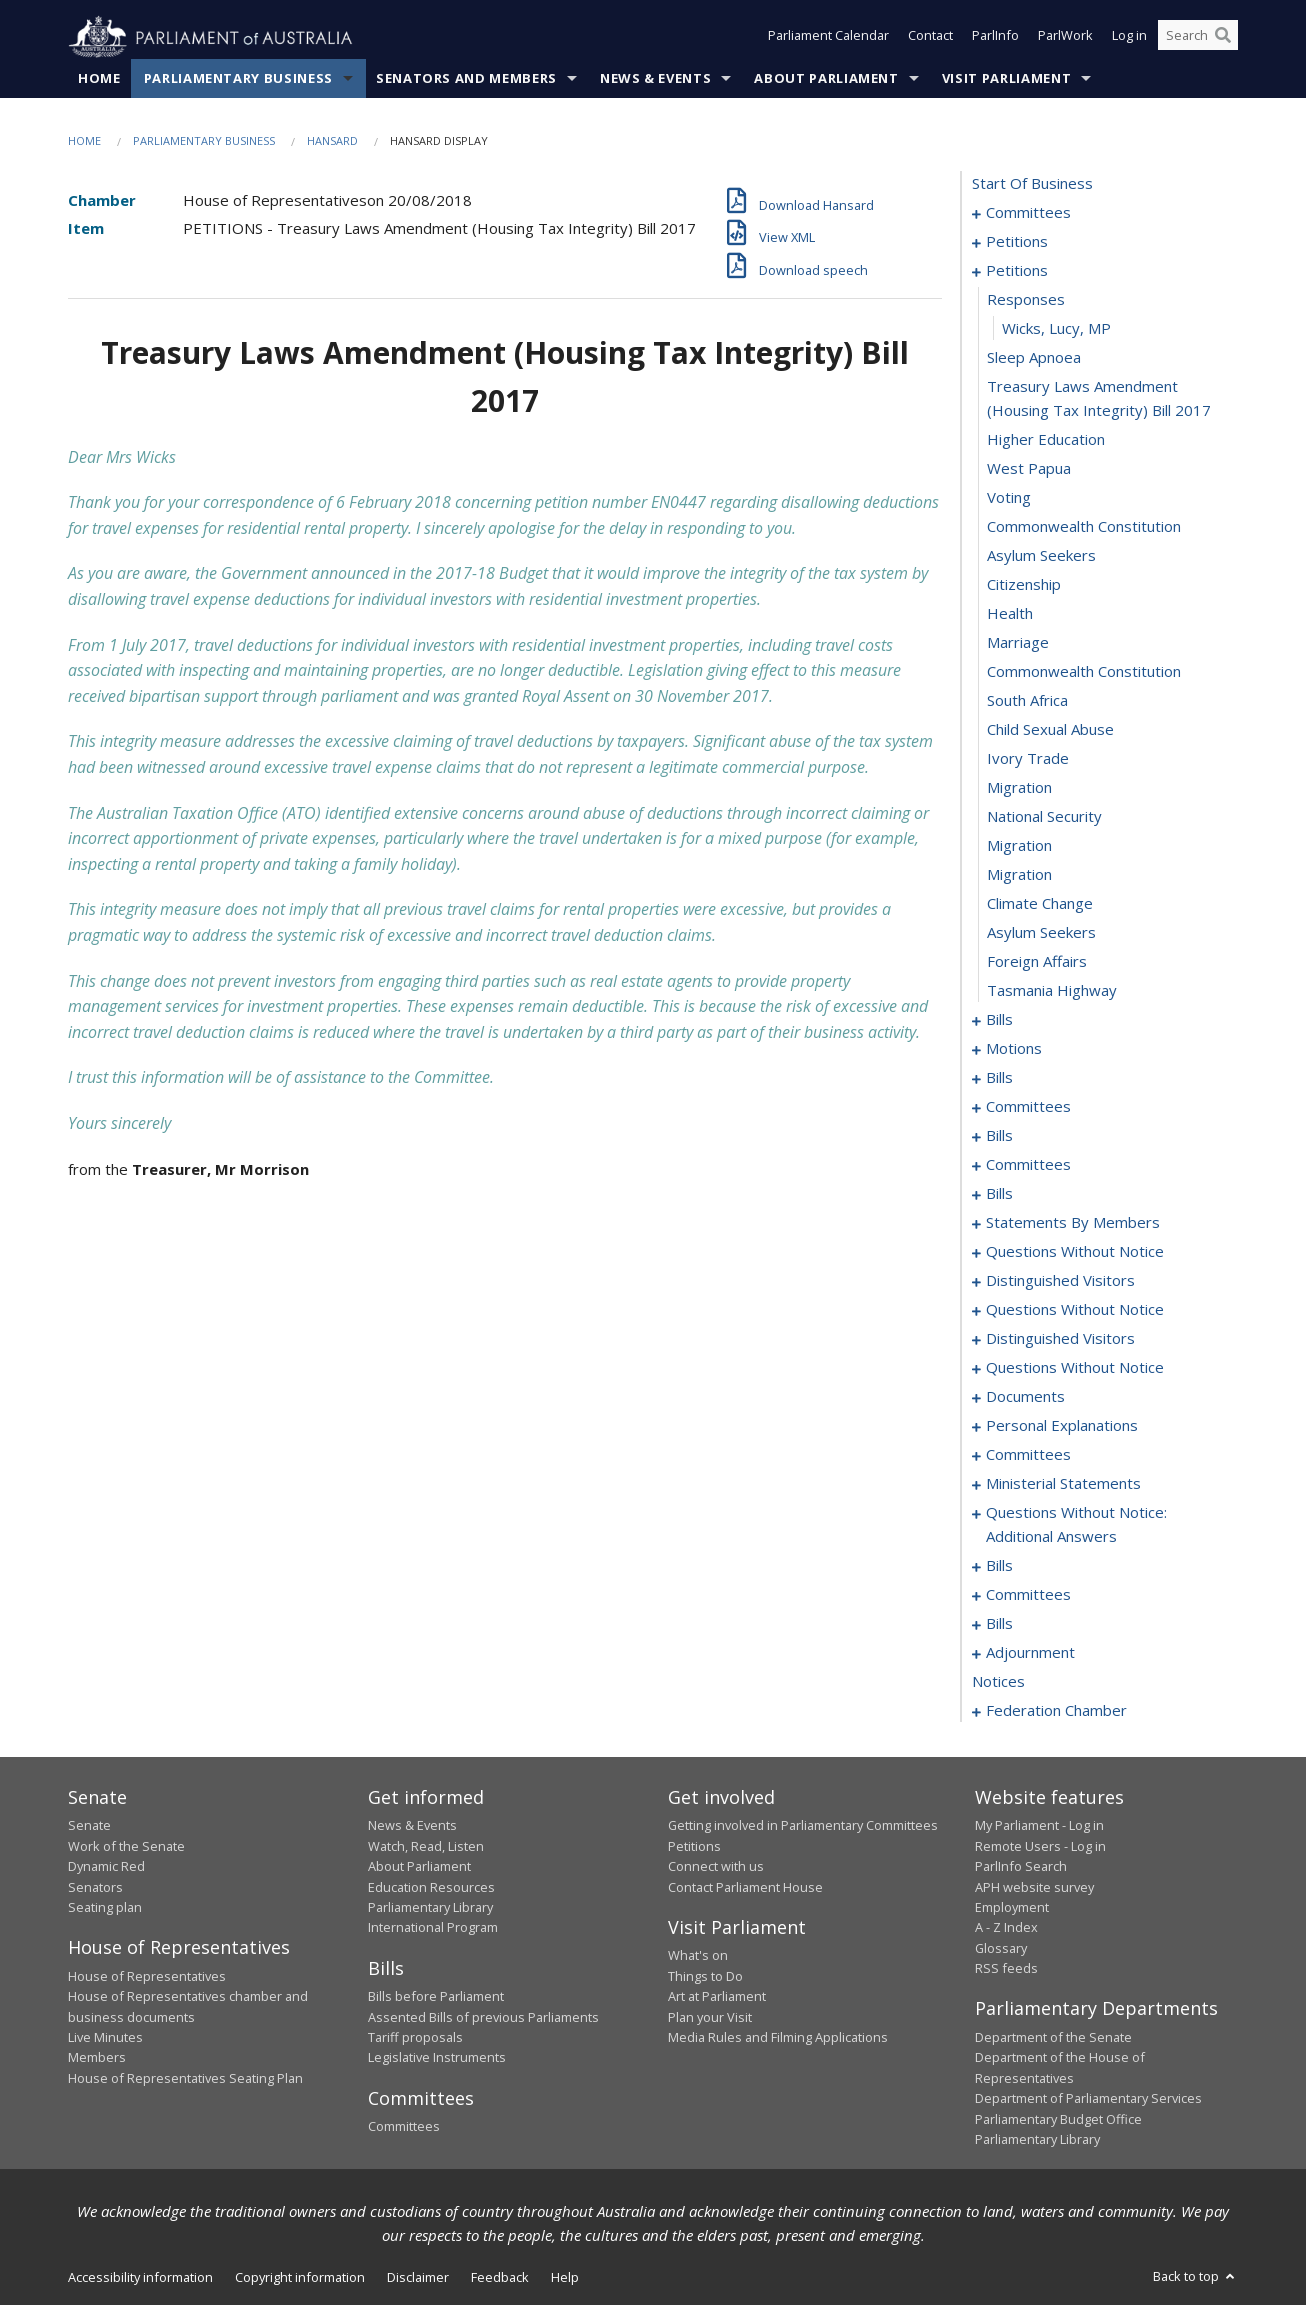  Describe the element at coordinates (99, 79) in the screenshot. I see `Home` at that location.